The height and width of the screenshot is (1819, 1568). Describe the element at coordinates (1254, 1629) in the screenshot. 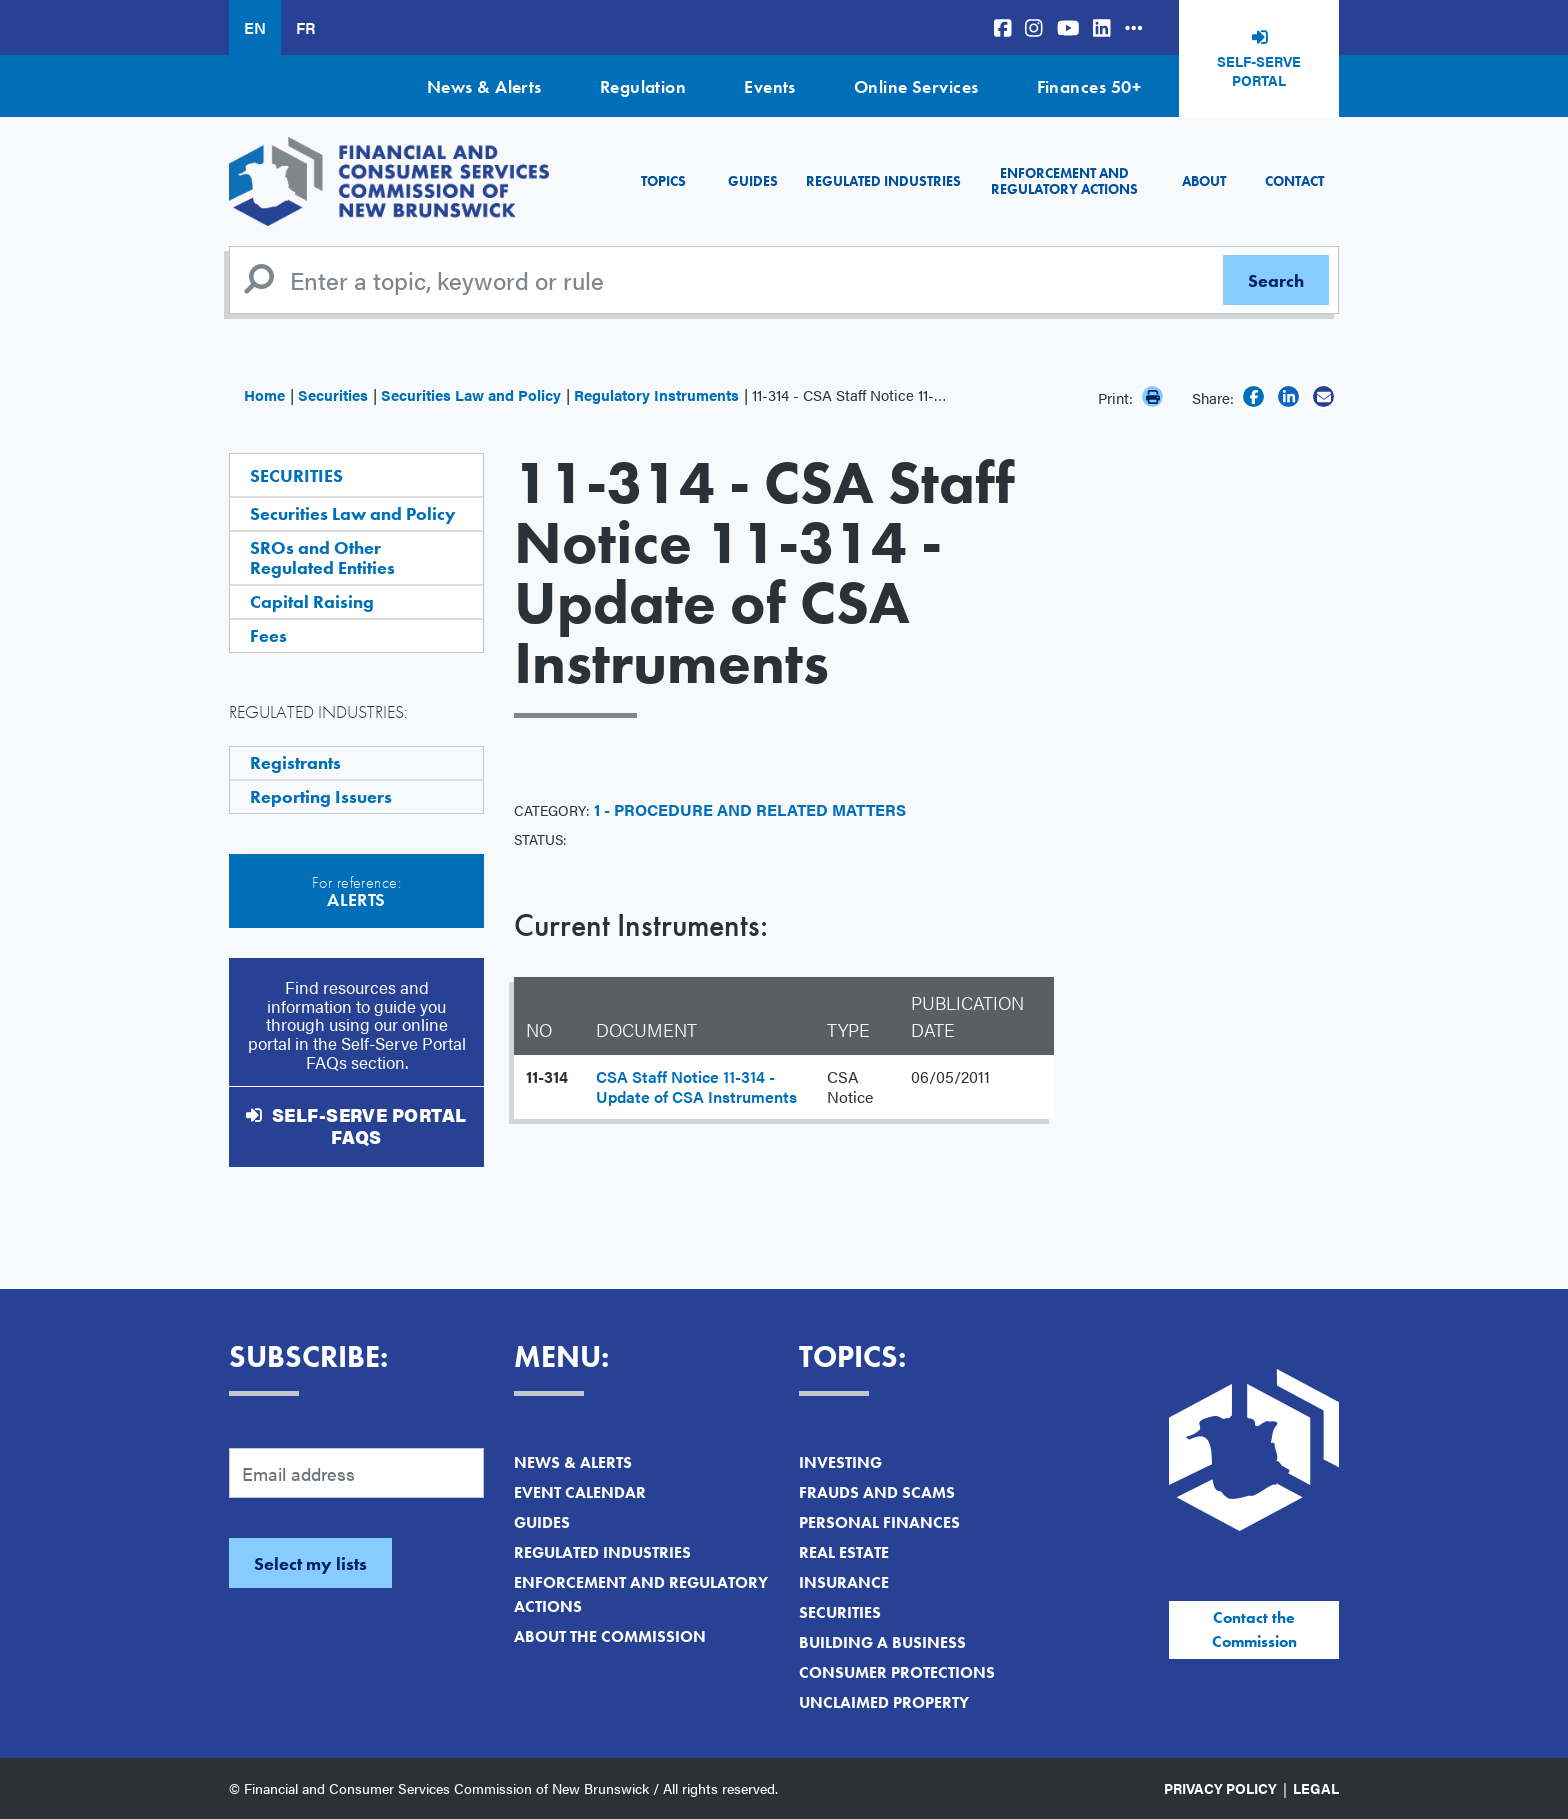

I see `Contact the Commission` at that location.